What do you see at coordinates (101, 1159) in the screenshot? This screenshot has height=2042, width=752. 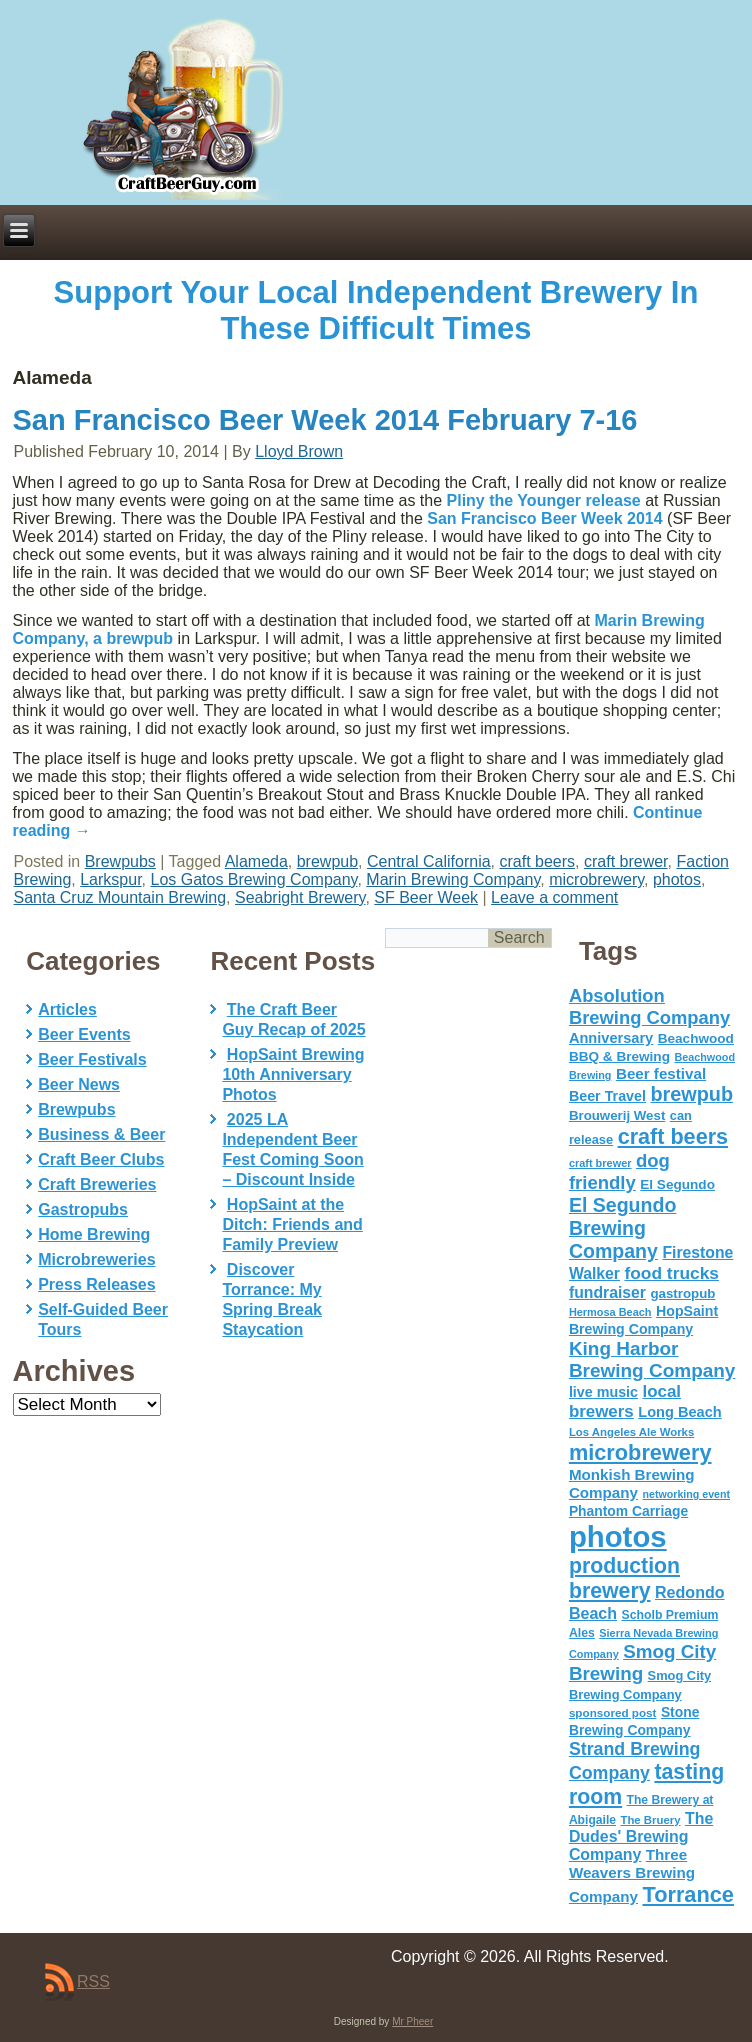 I see `Craft Beer Clubs` at bounding box center [101, 1159].